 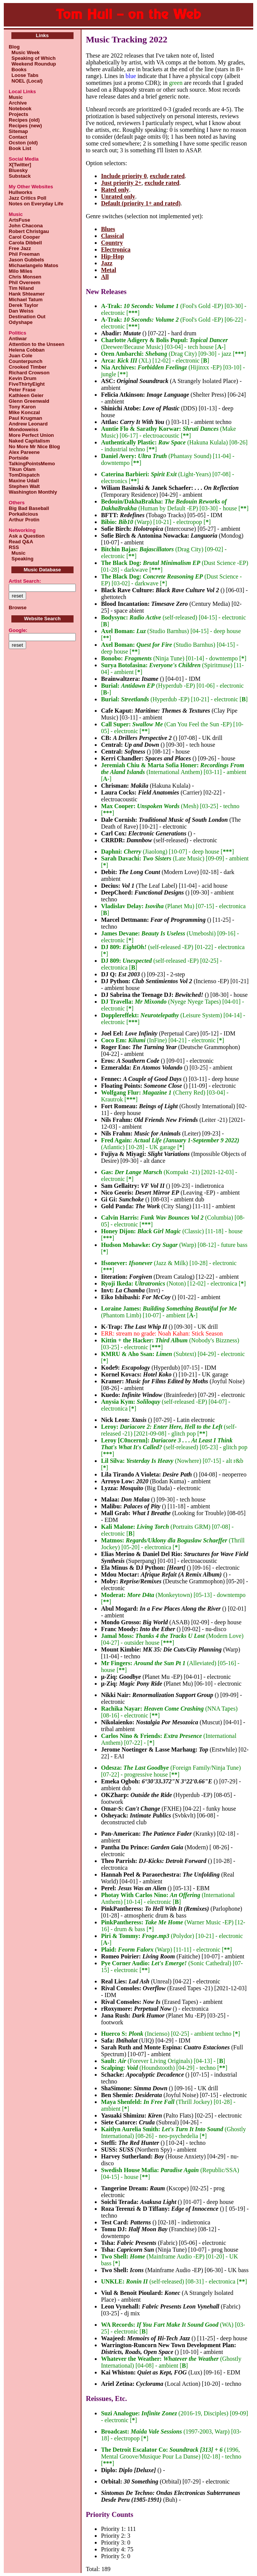 What do you see at coordinates (112, 236) in the screenshot?
I see `Classical` at bounding box center [112, 236].